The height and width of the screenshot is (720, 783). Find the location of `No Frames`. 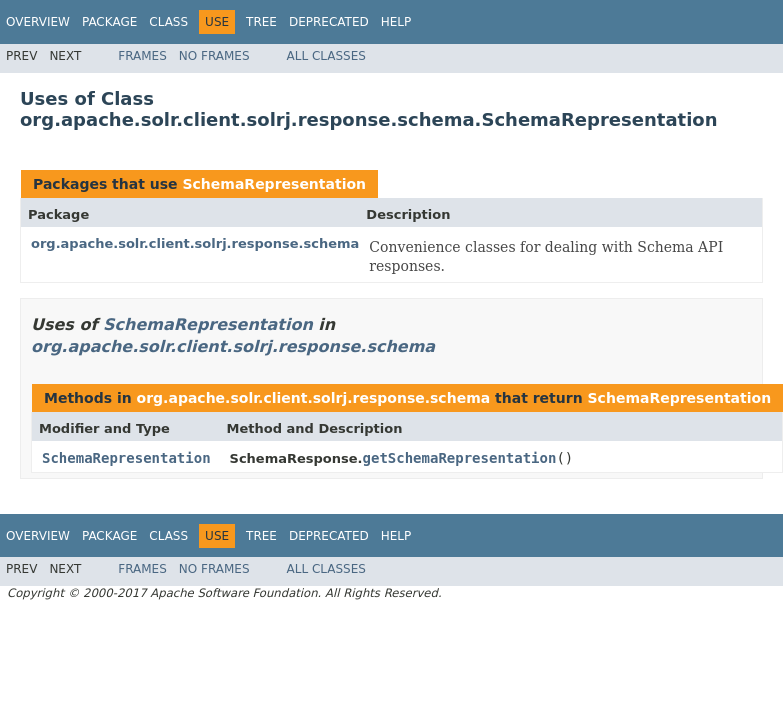

No Frames is located at coordinates (214, 56).